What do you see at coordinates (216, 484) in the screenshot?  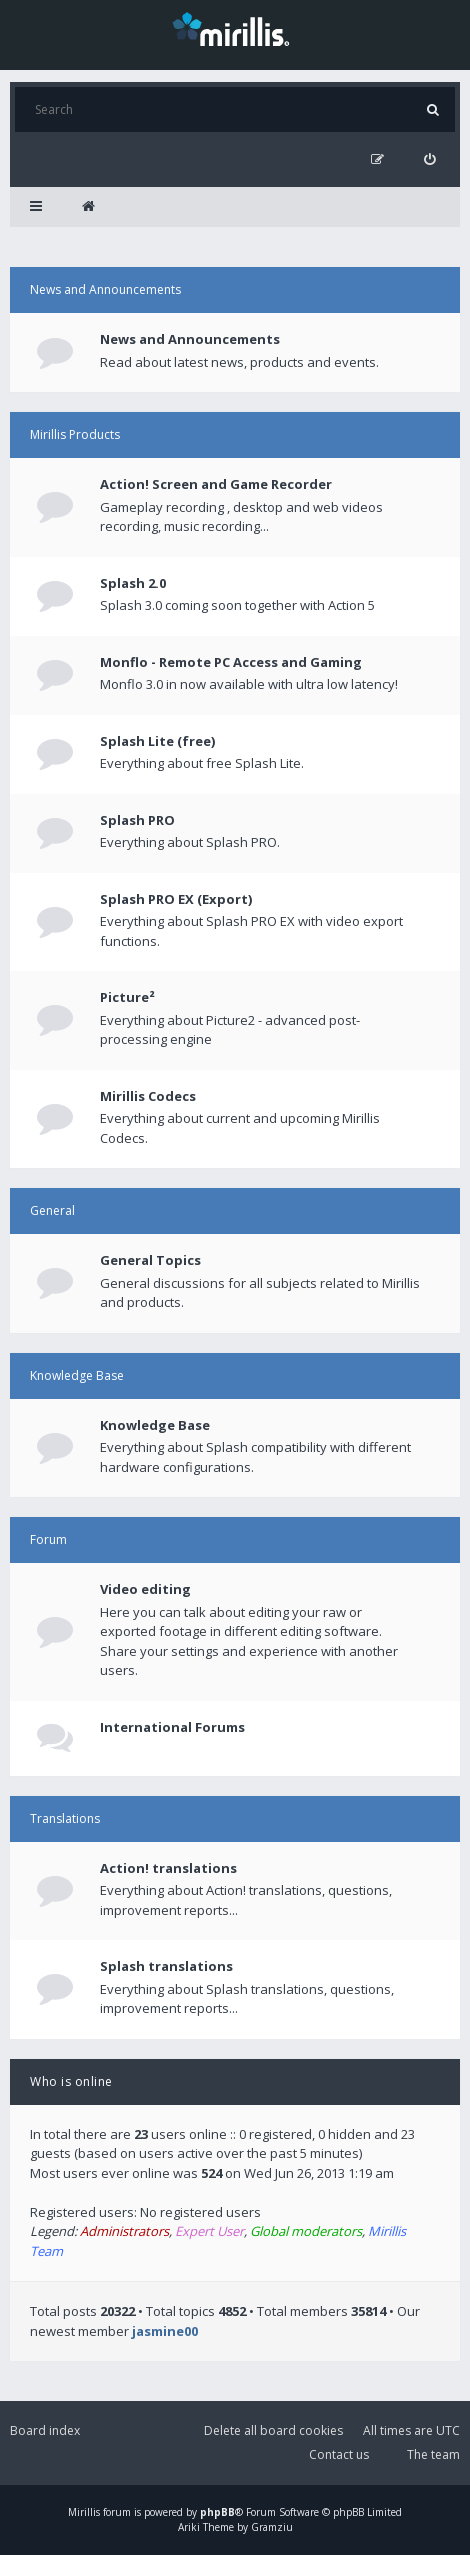 I see `Action! Screen and Game Recorder` at bounding box center [216, 484].